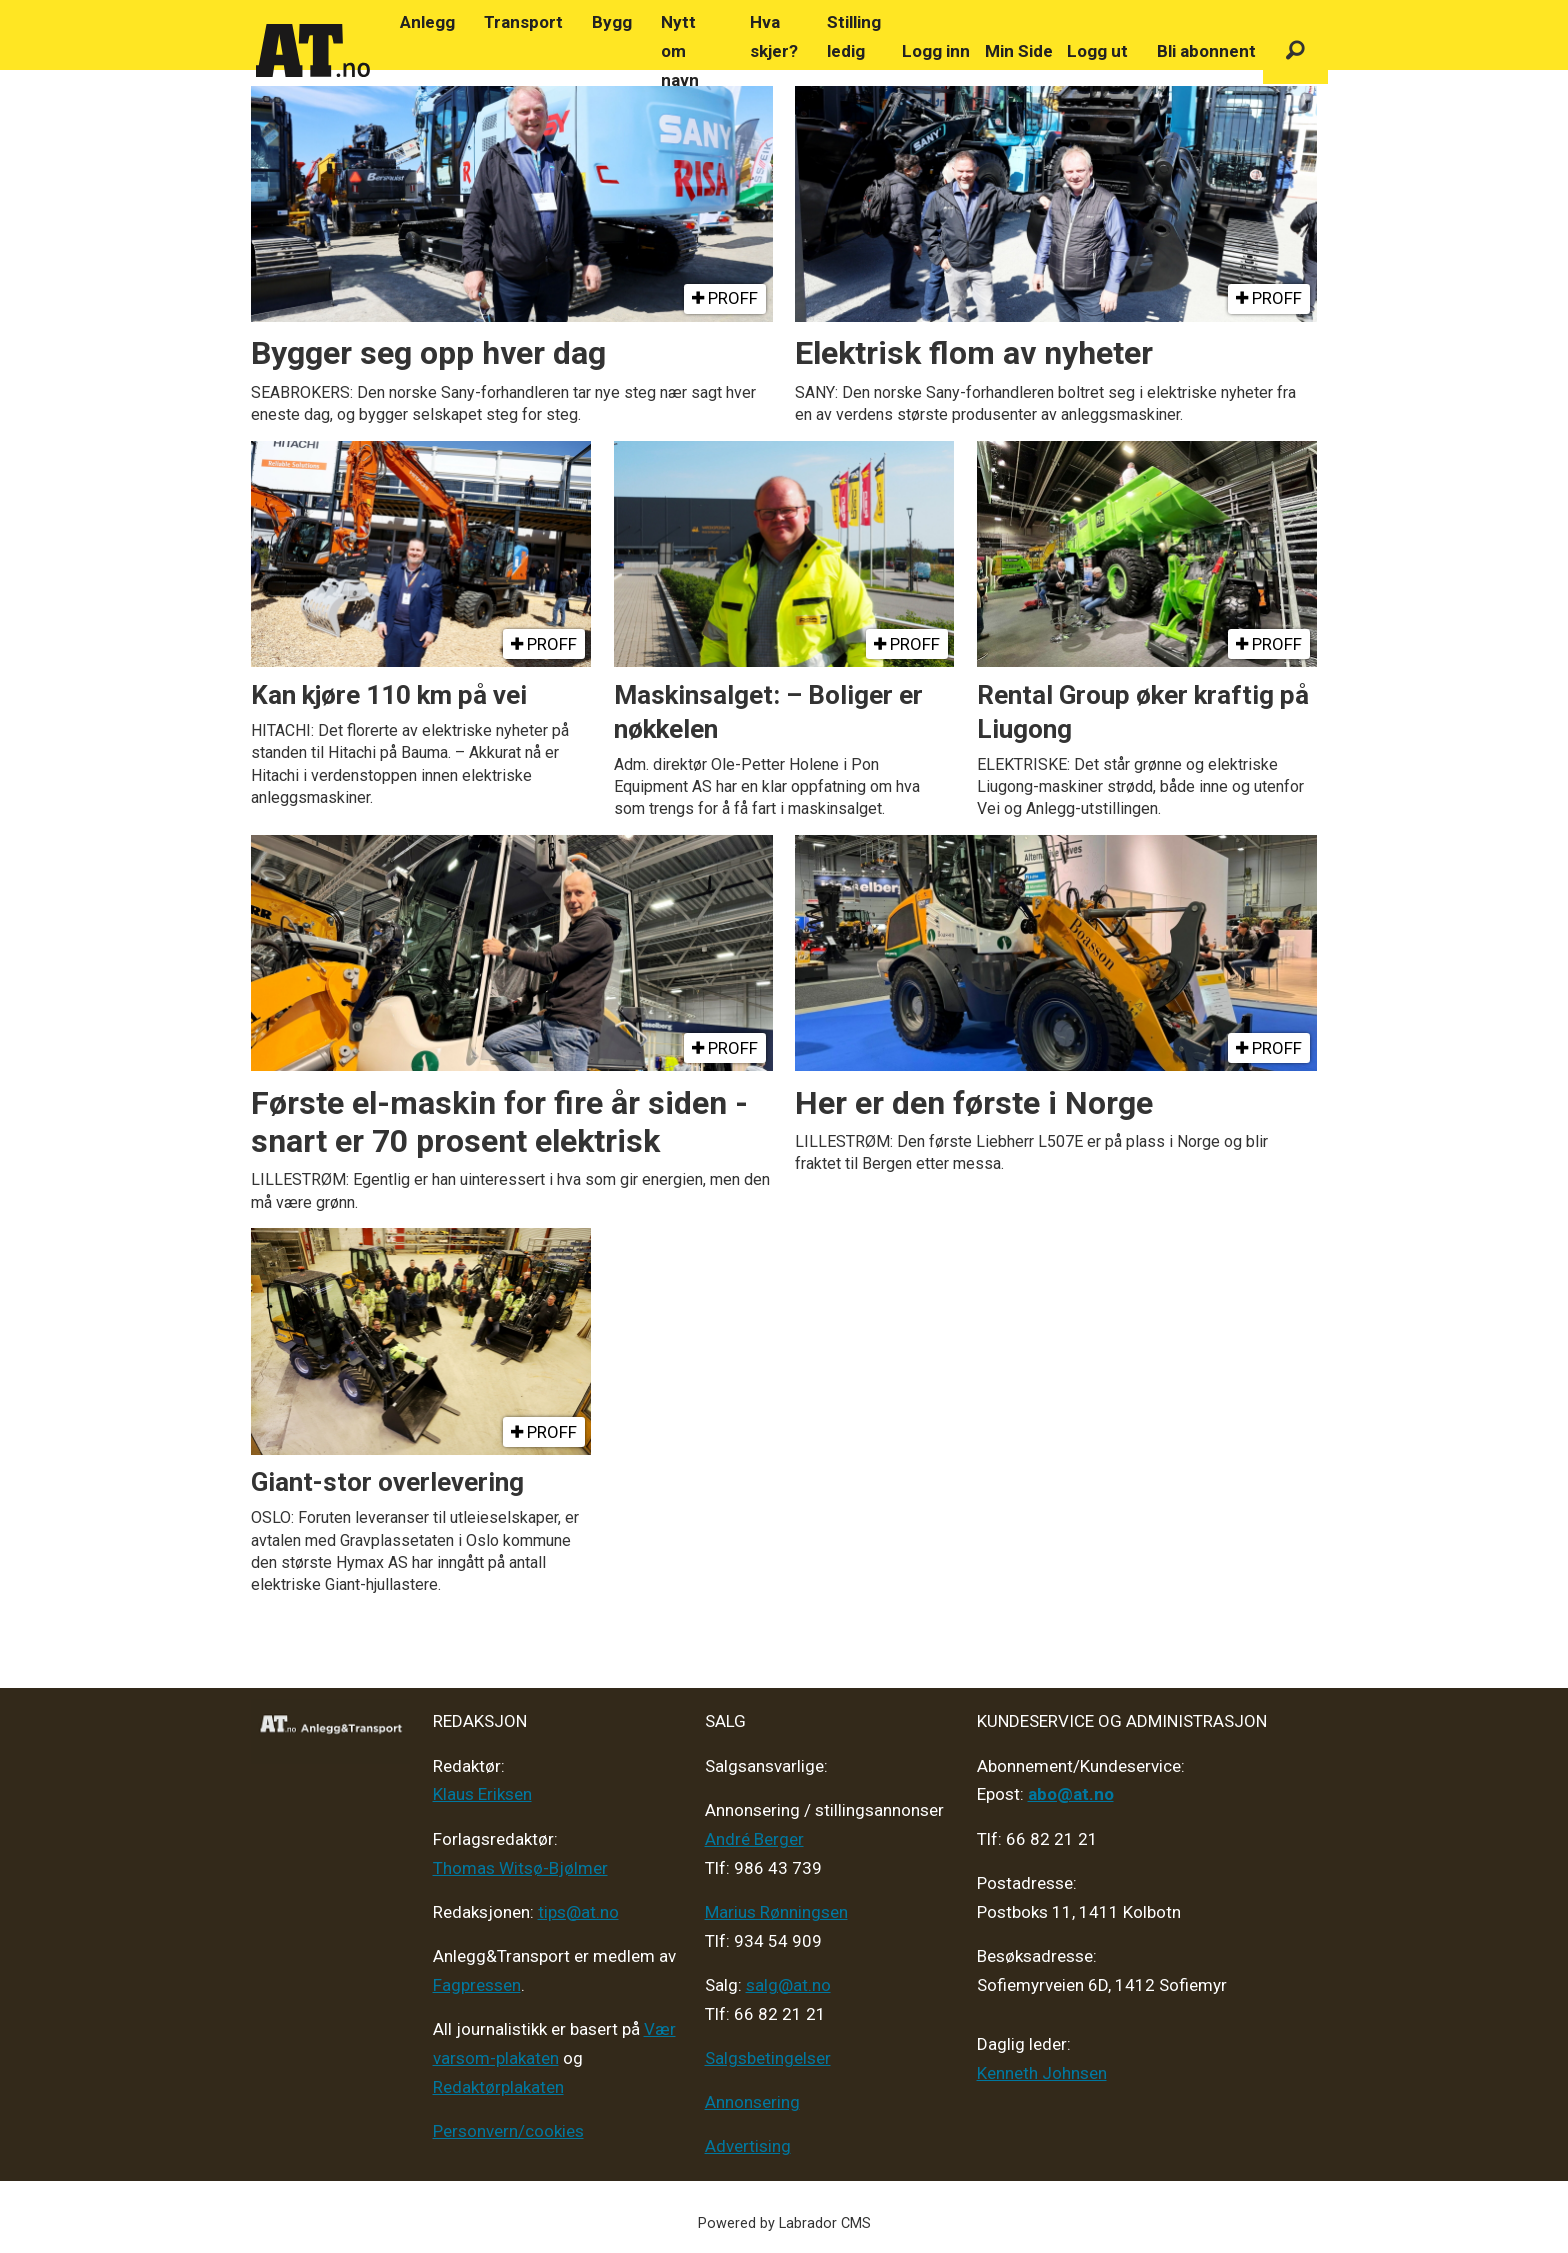 The image size is (1568, 2253). I want to click on Redaktørplakaten, so click(498, 2087).